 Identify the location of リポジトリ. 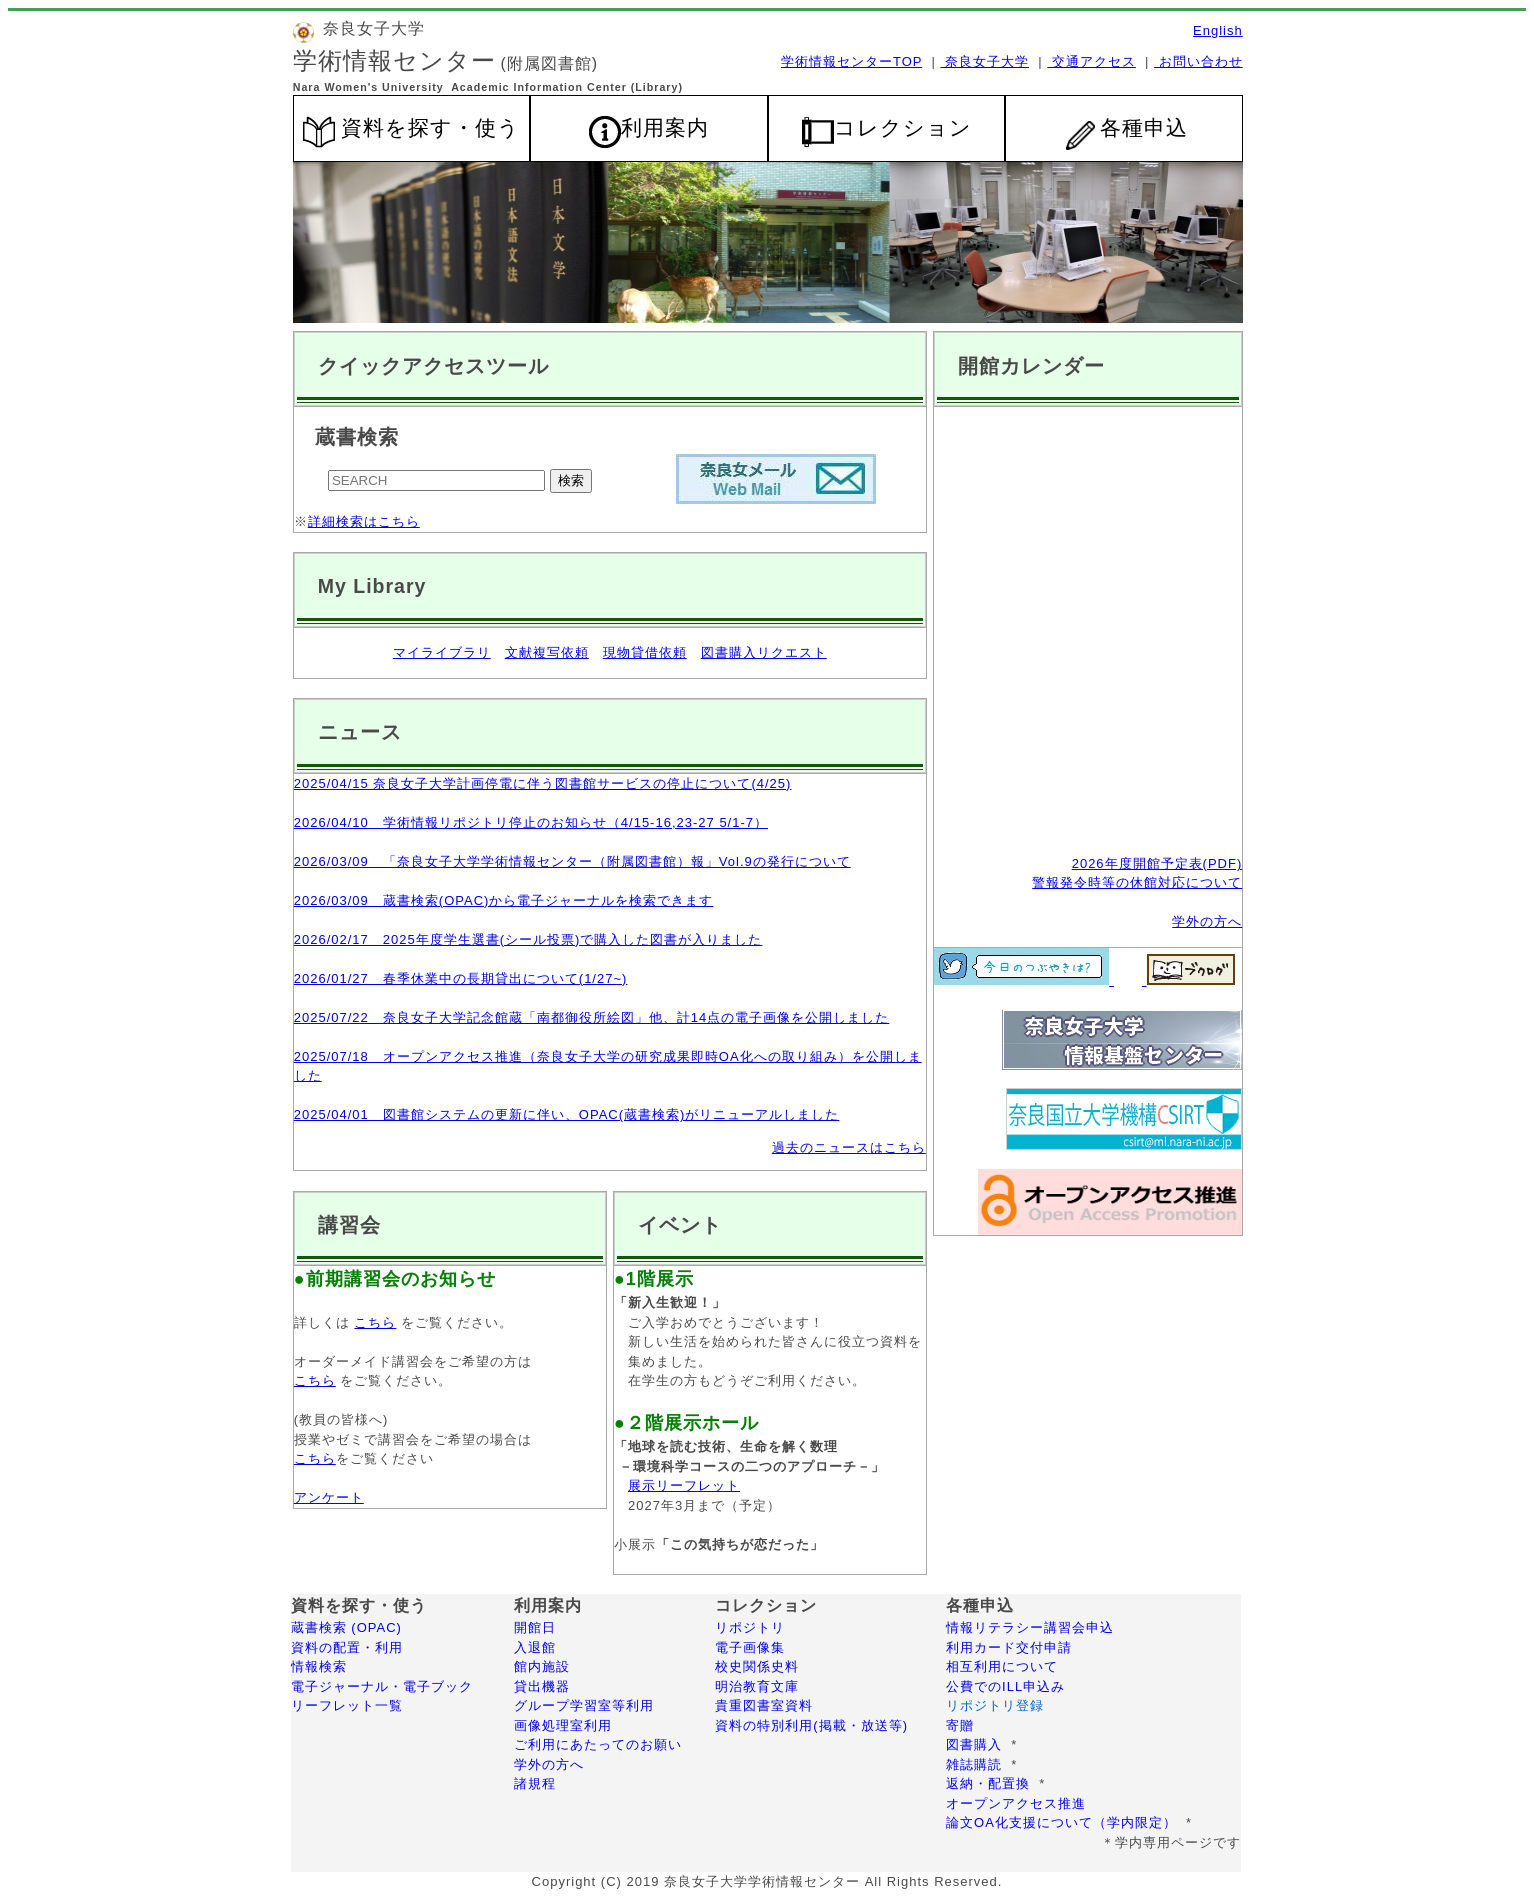
(750, 1627).